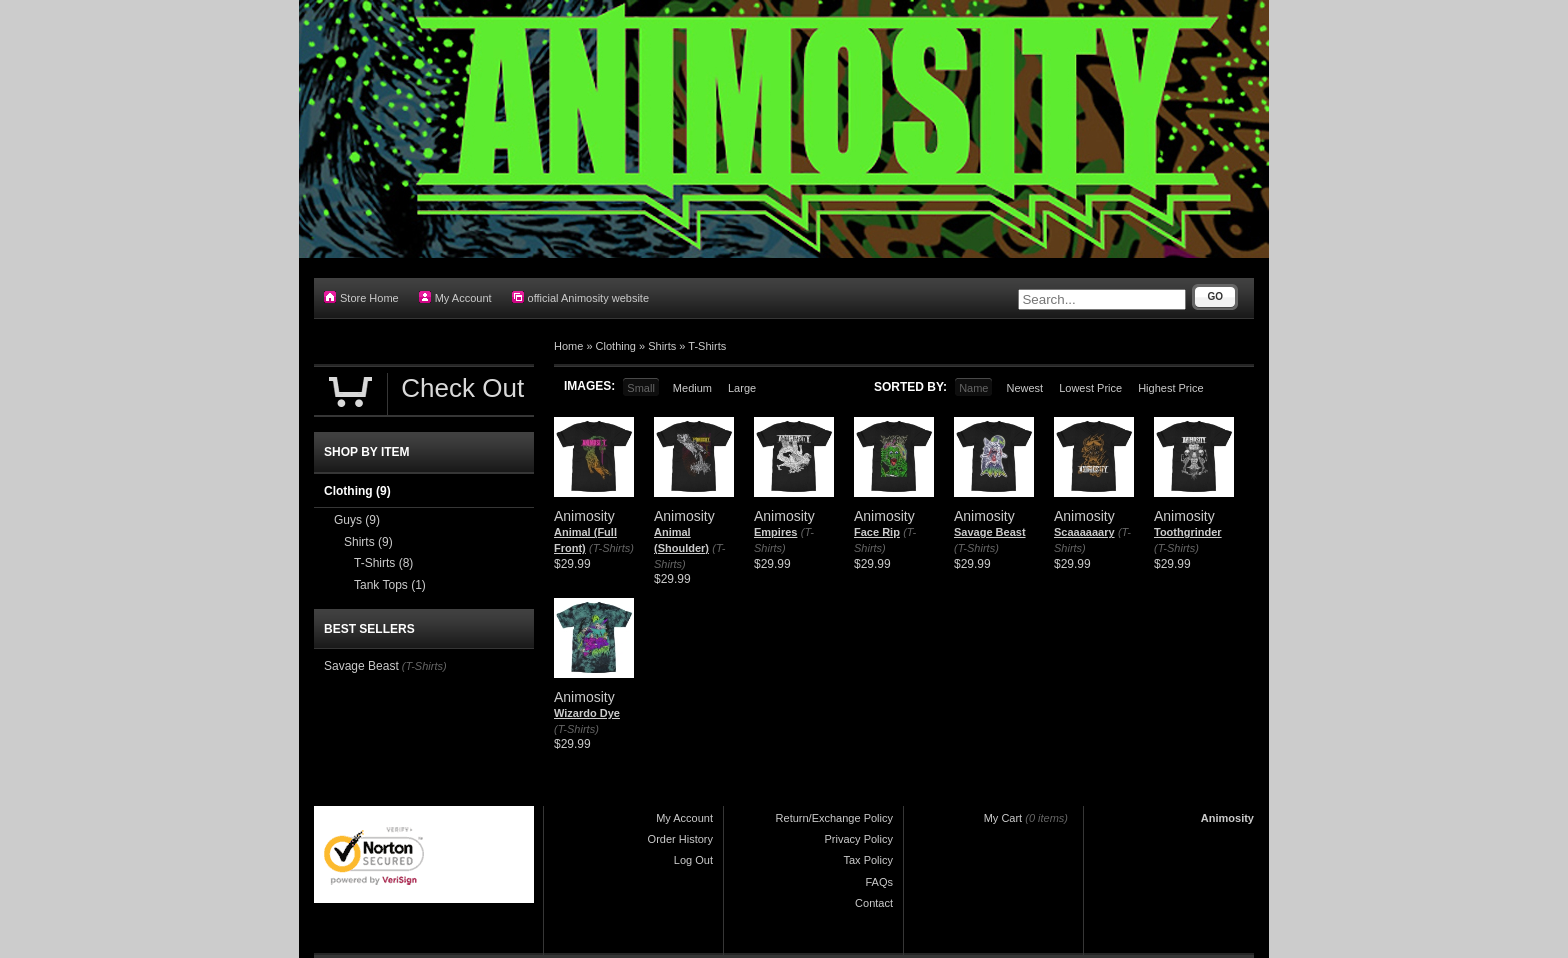 This screenshot has width=1568, height=958. Describe the element at coordinates (692, 388) in the screenshot. I see `Medium` at that location.